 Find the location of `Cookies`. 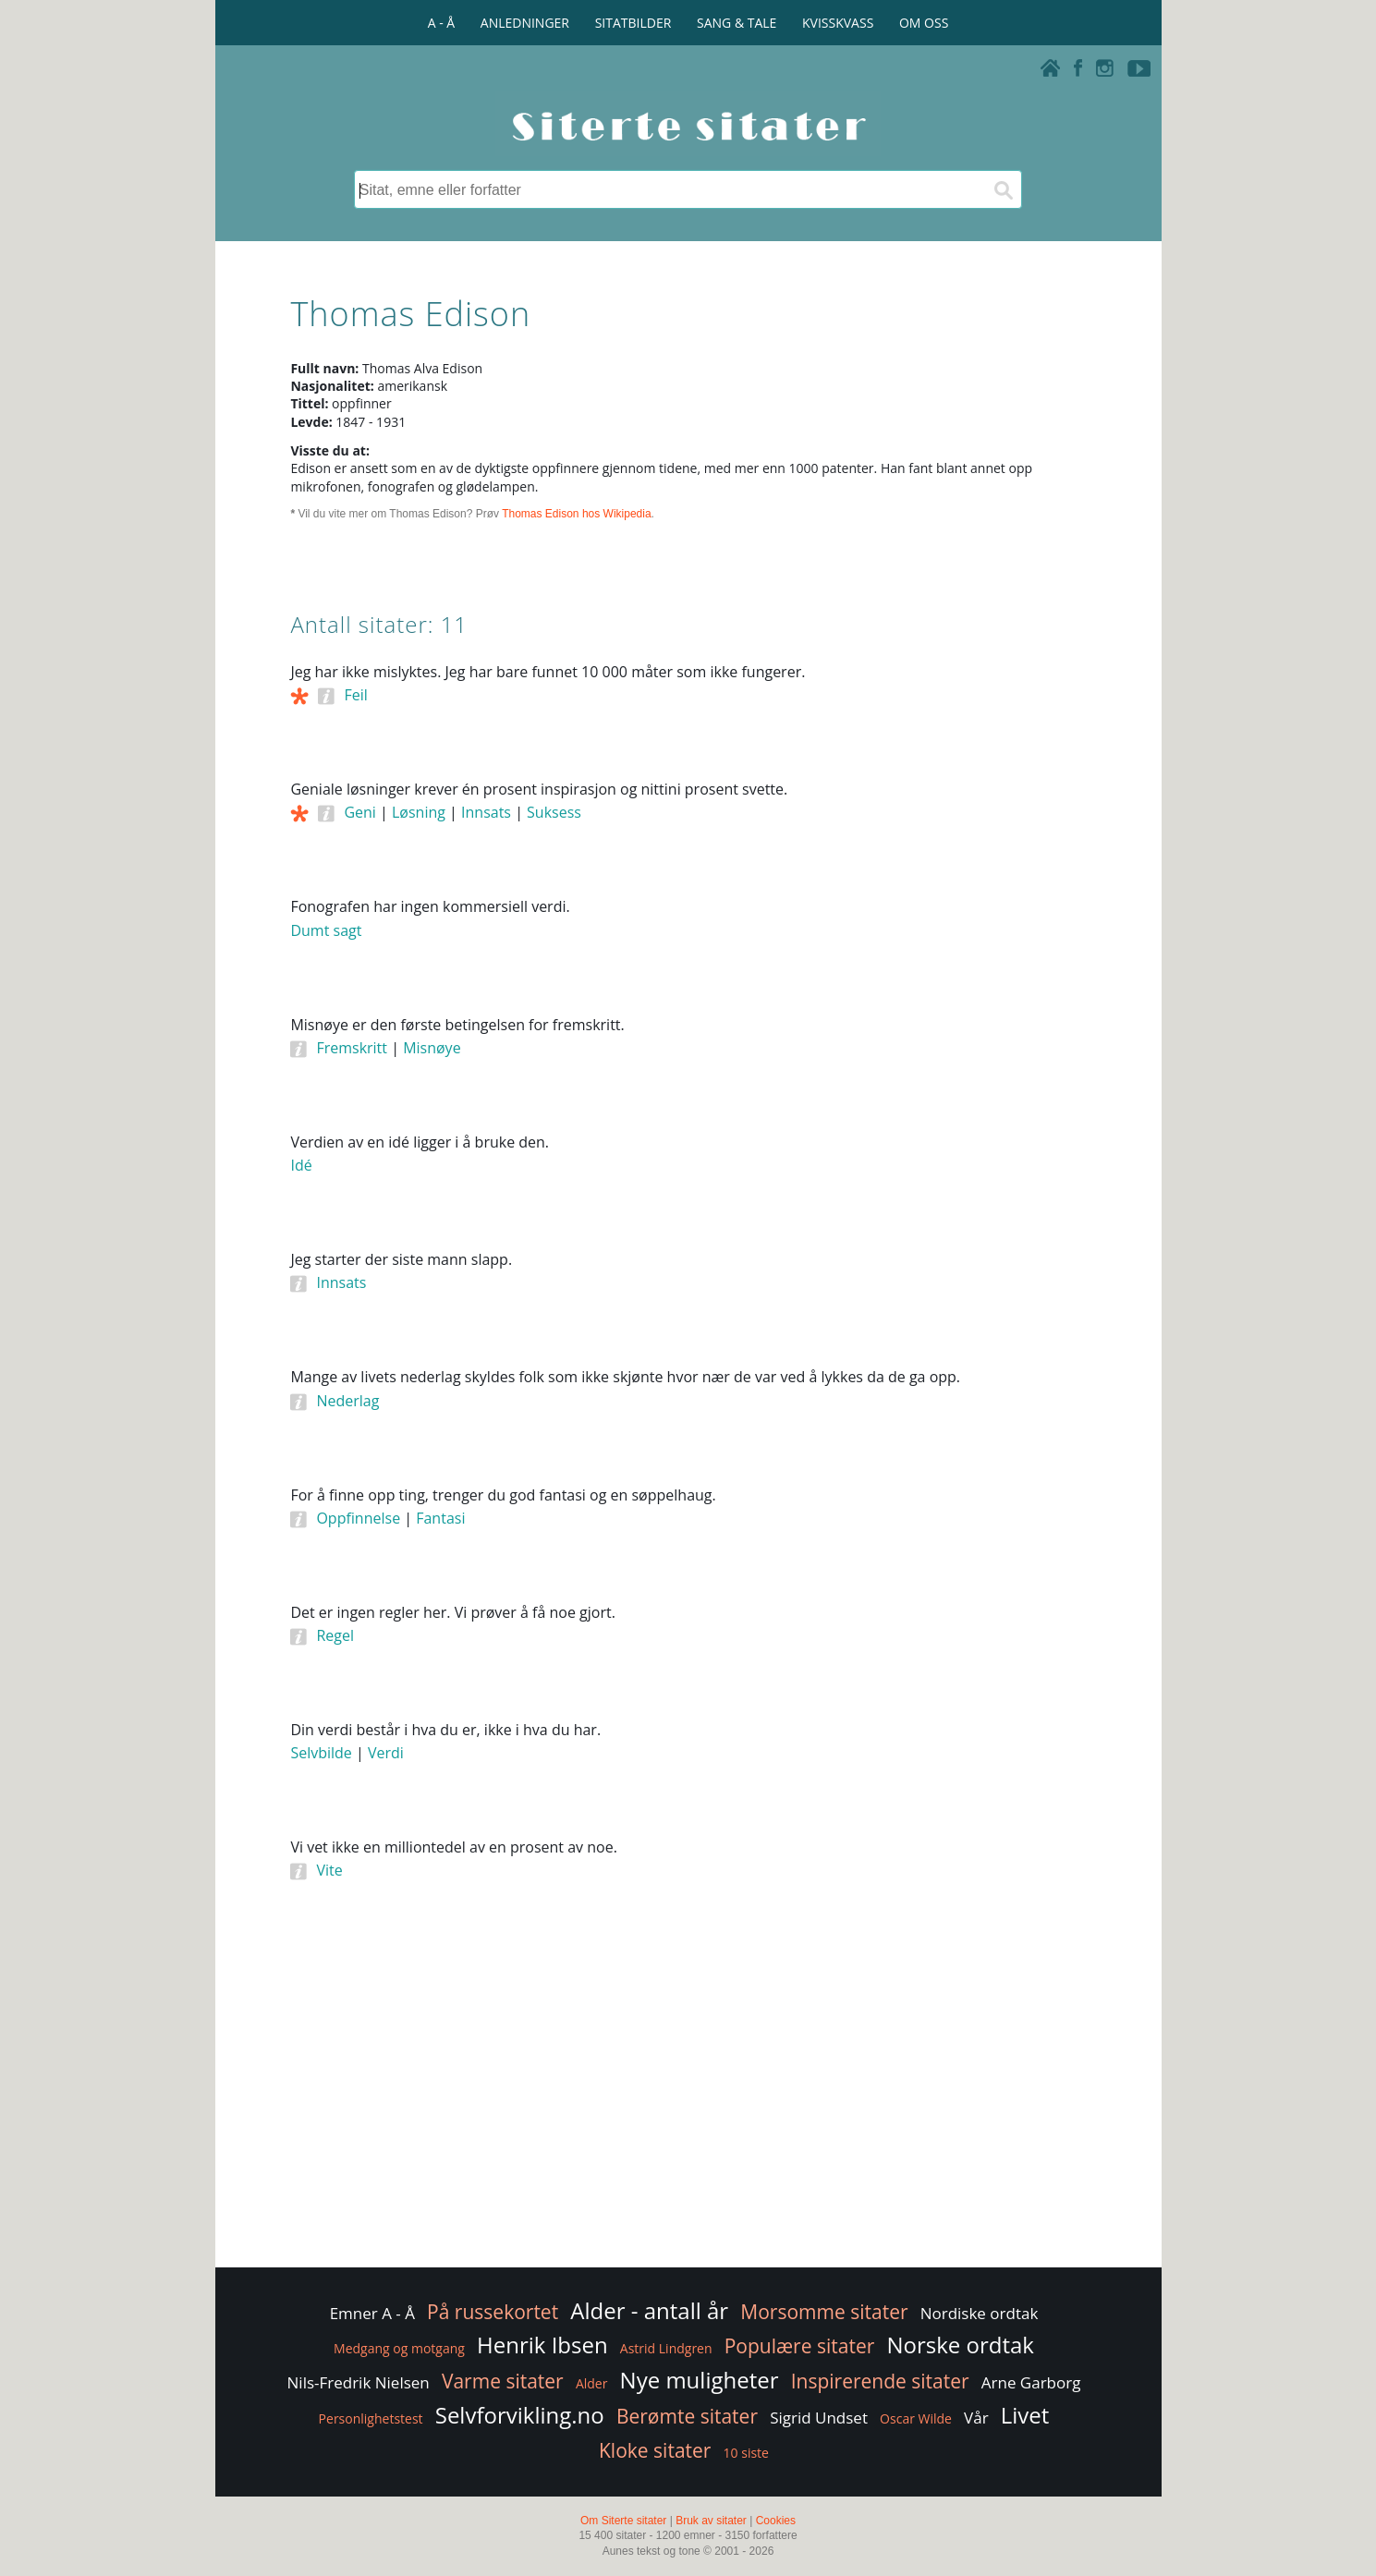

Cookies is located at coordinates (776, 2520).